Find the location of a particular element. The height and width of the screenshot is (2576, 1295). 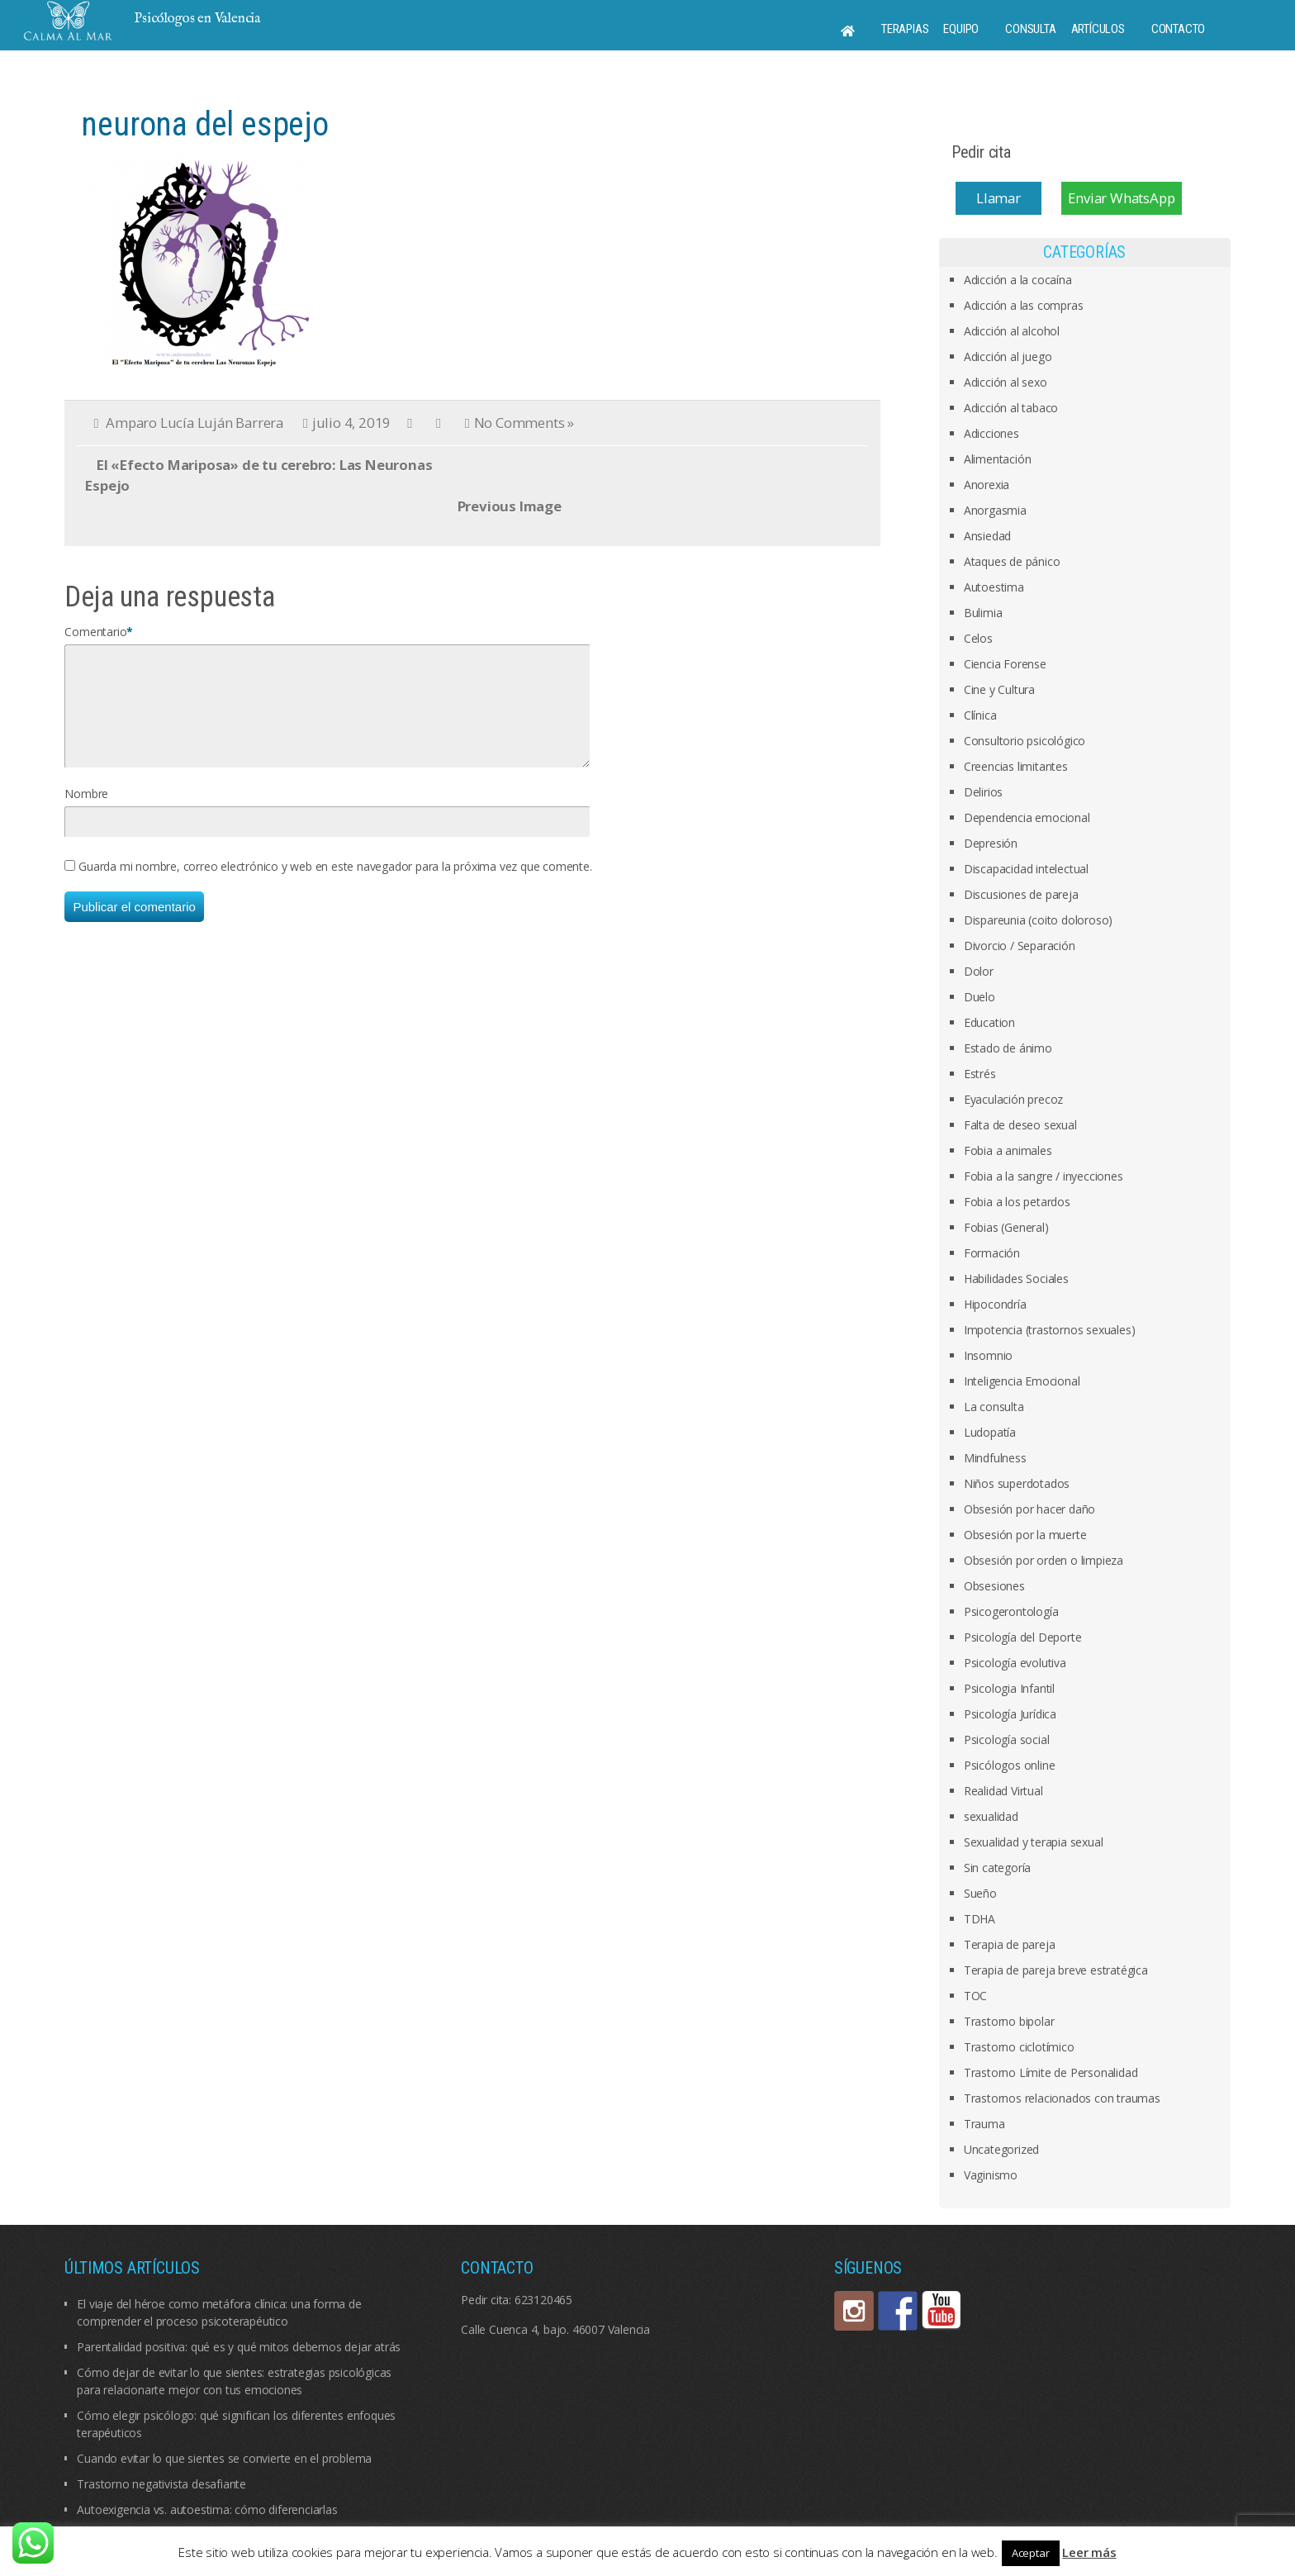

Obsesión por hacer daño is located at coordinates (1029, 1509).